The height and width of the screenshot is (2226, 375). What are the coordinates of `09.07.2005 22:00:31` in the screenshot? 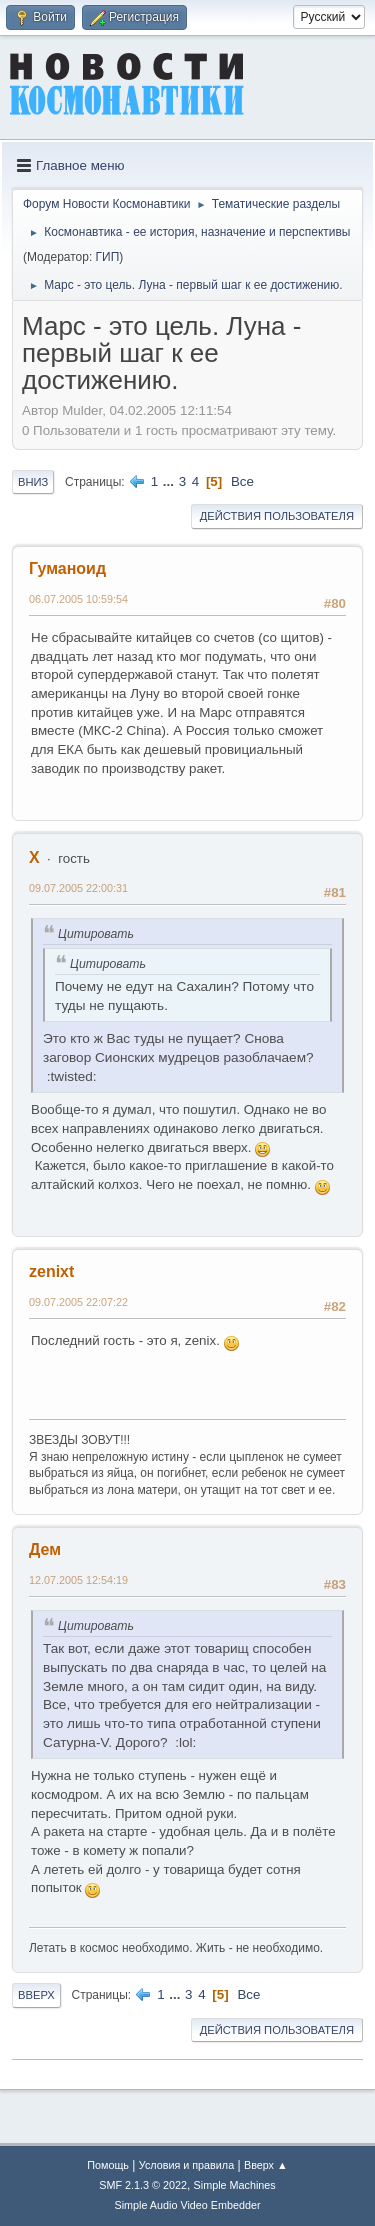 It's located at (78, 888).